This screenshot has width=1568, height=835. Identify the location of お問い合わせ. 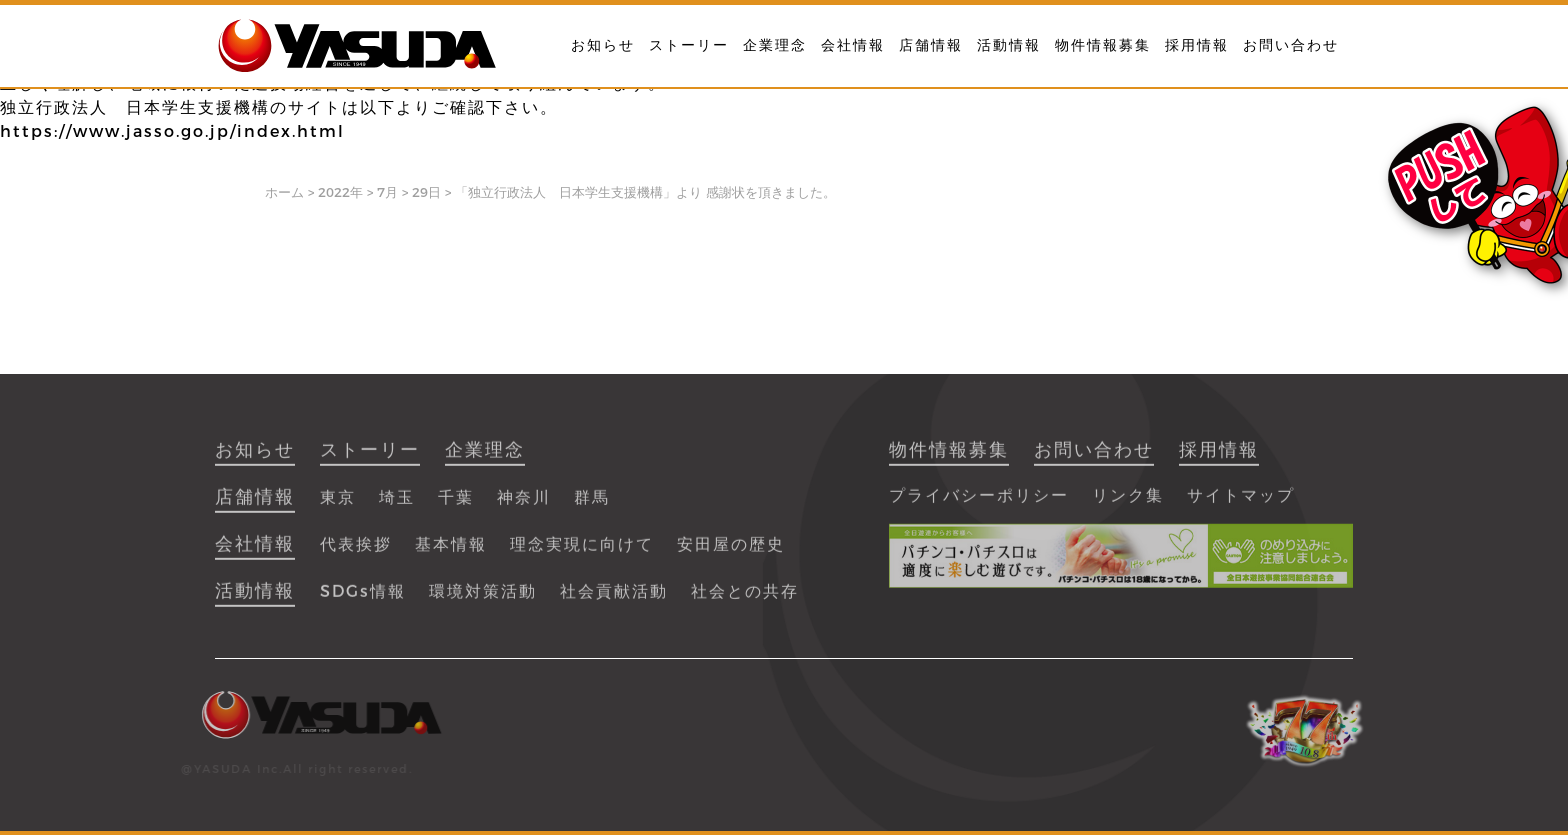
(1291, 45).